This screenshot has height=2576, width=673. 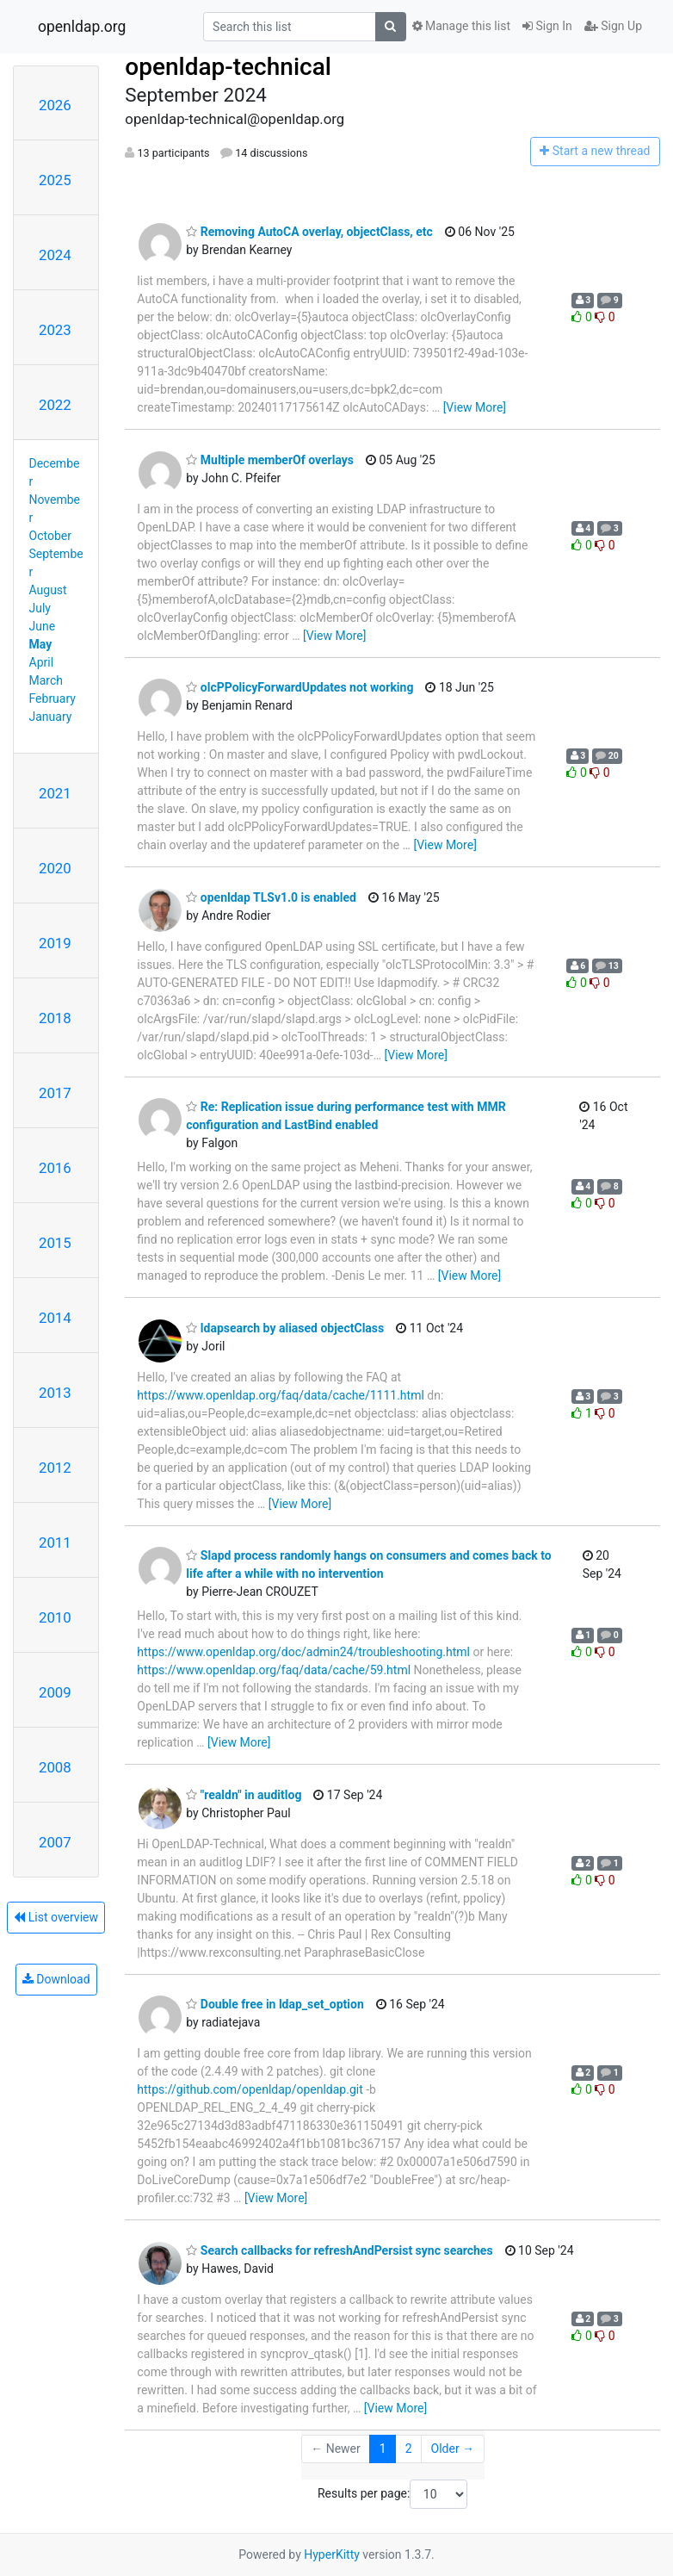 I want to click on August, so click(x=48, y=590).